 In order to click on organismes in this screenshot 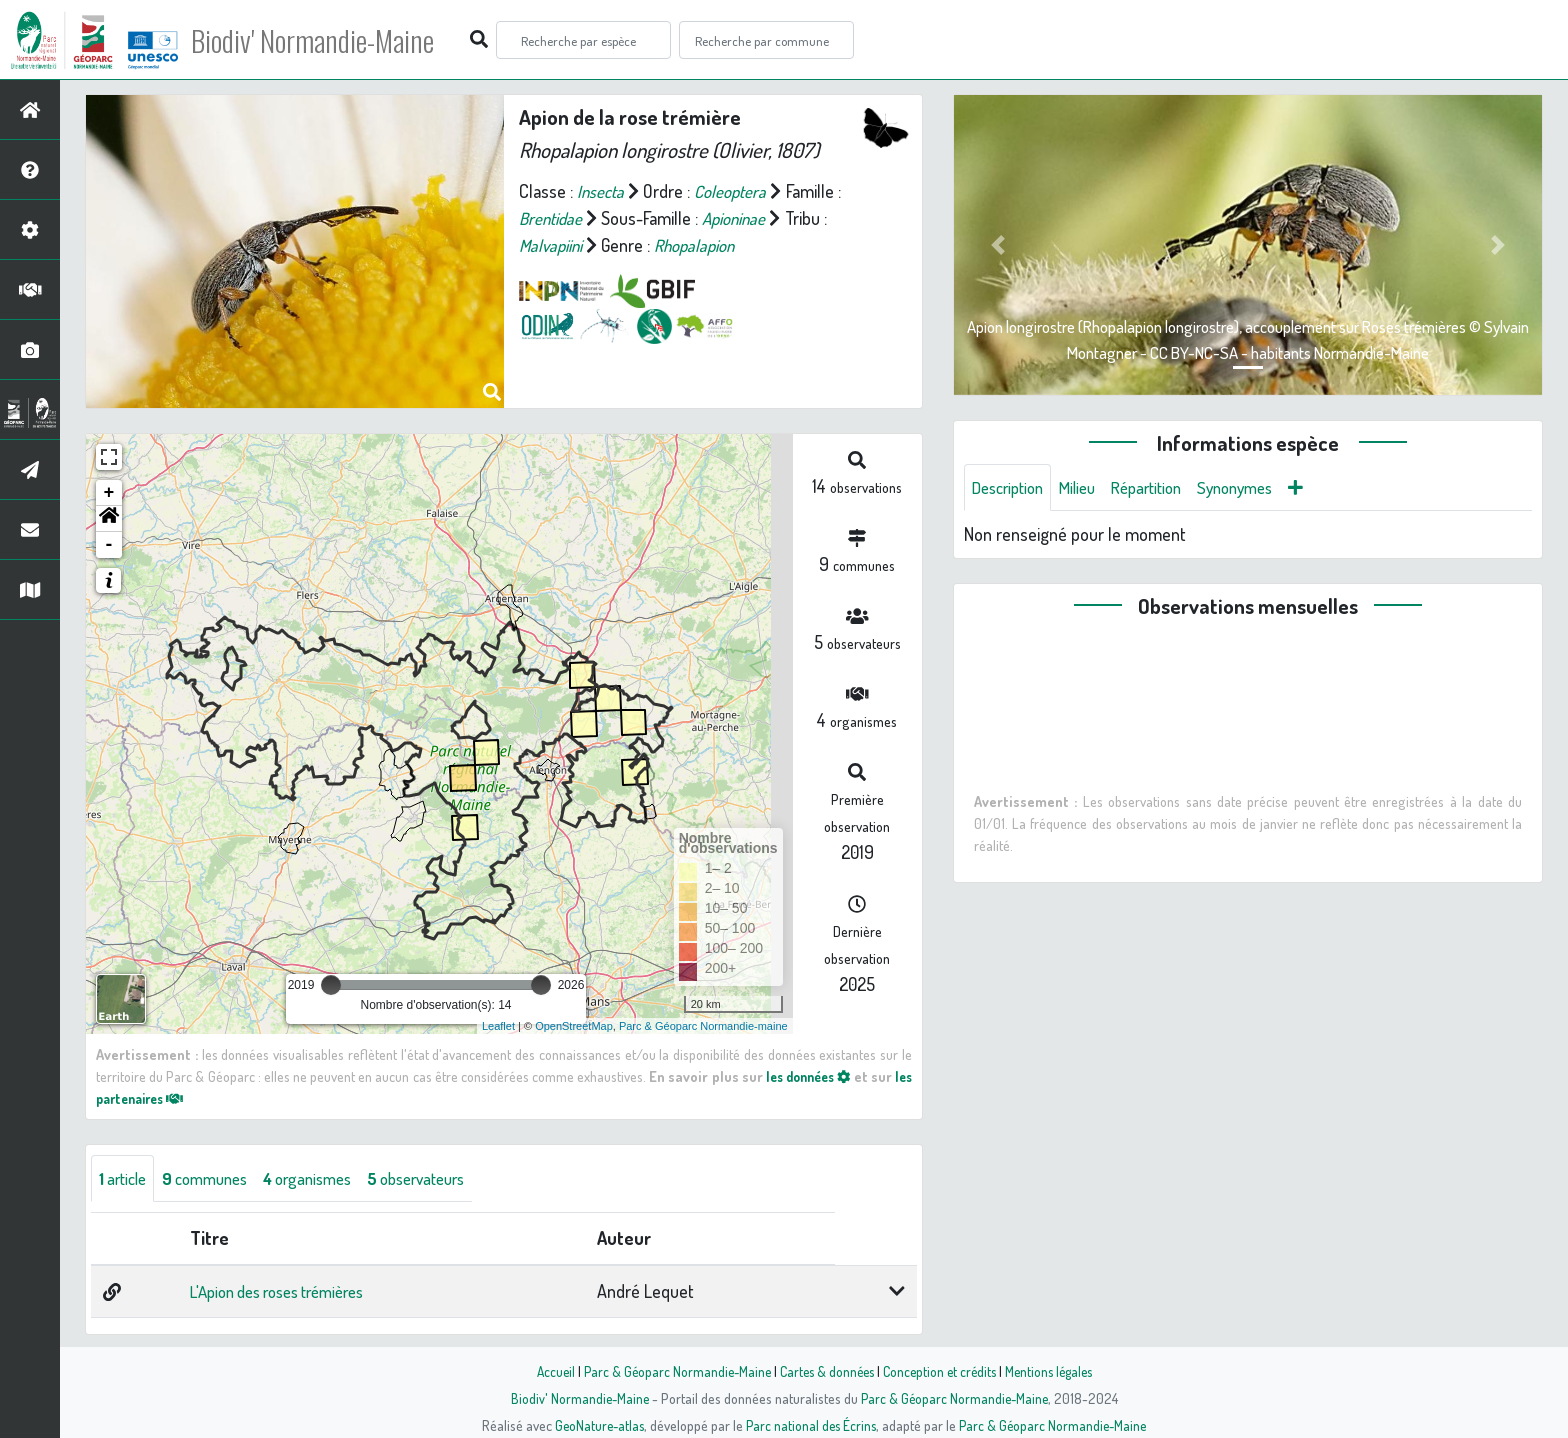, I will do `click(326, 1179)`.